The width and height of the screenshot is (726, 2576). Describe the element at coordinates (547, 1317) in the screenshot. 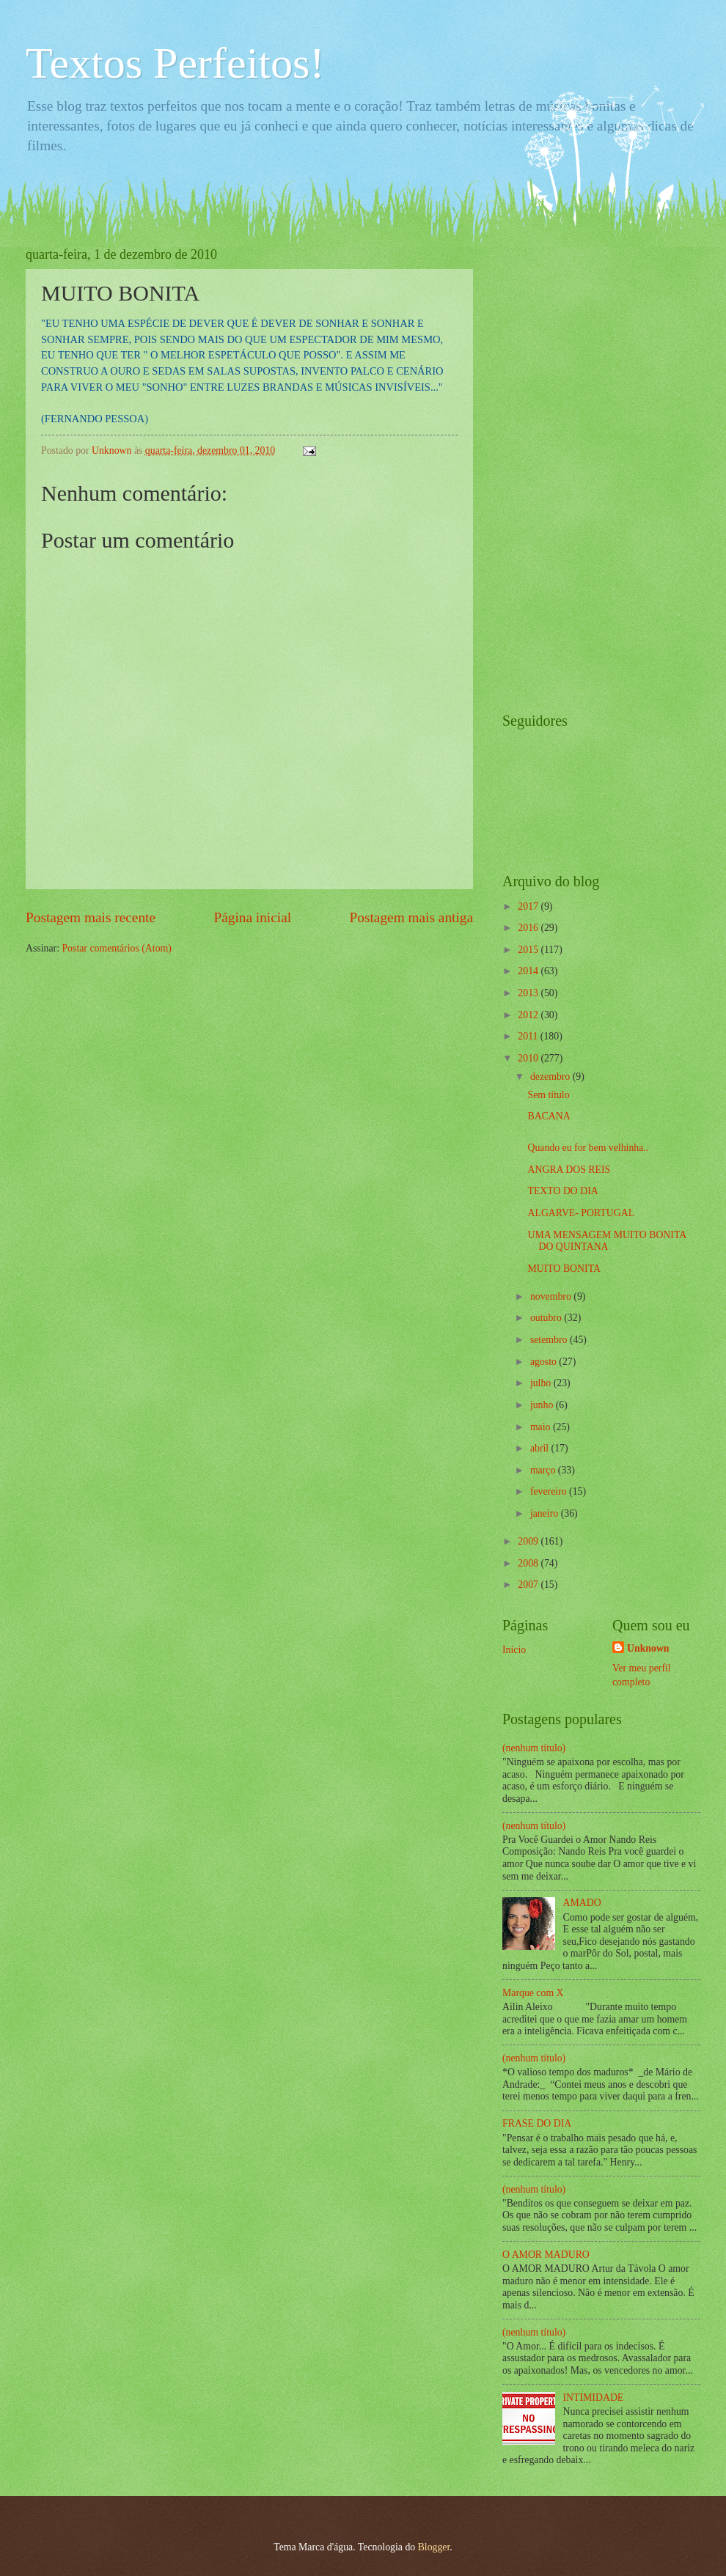

I see `outubro` at that location.